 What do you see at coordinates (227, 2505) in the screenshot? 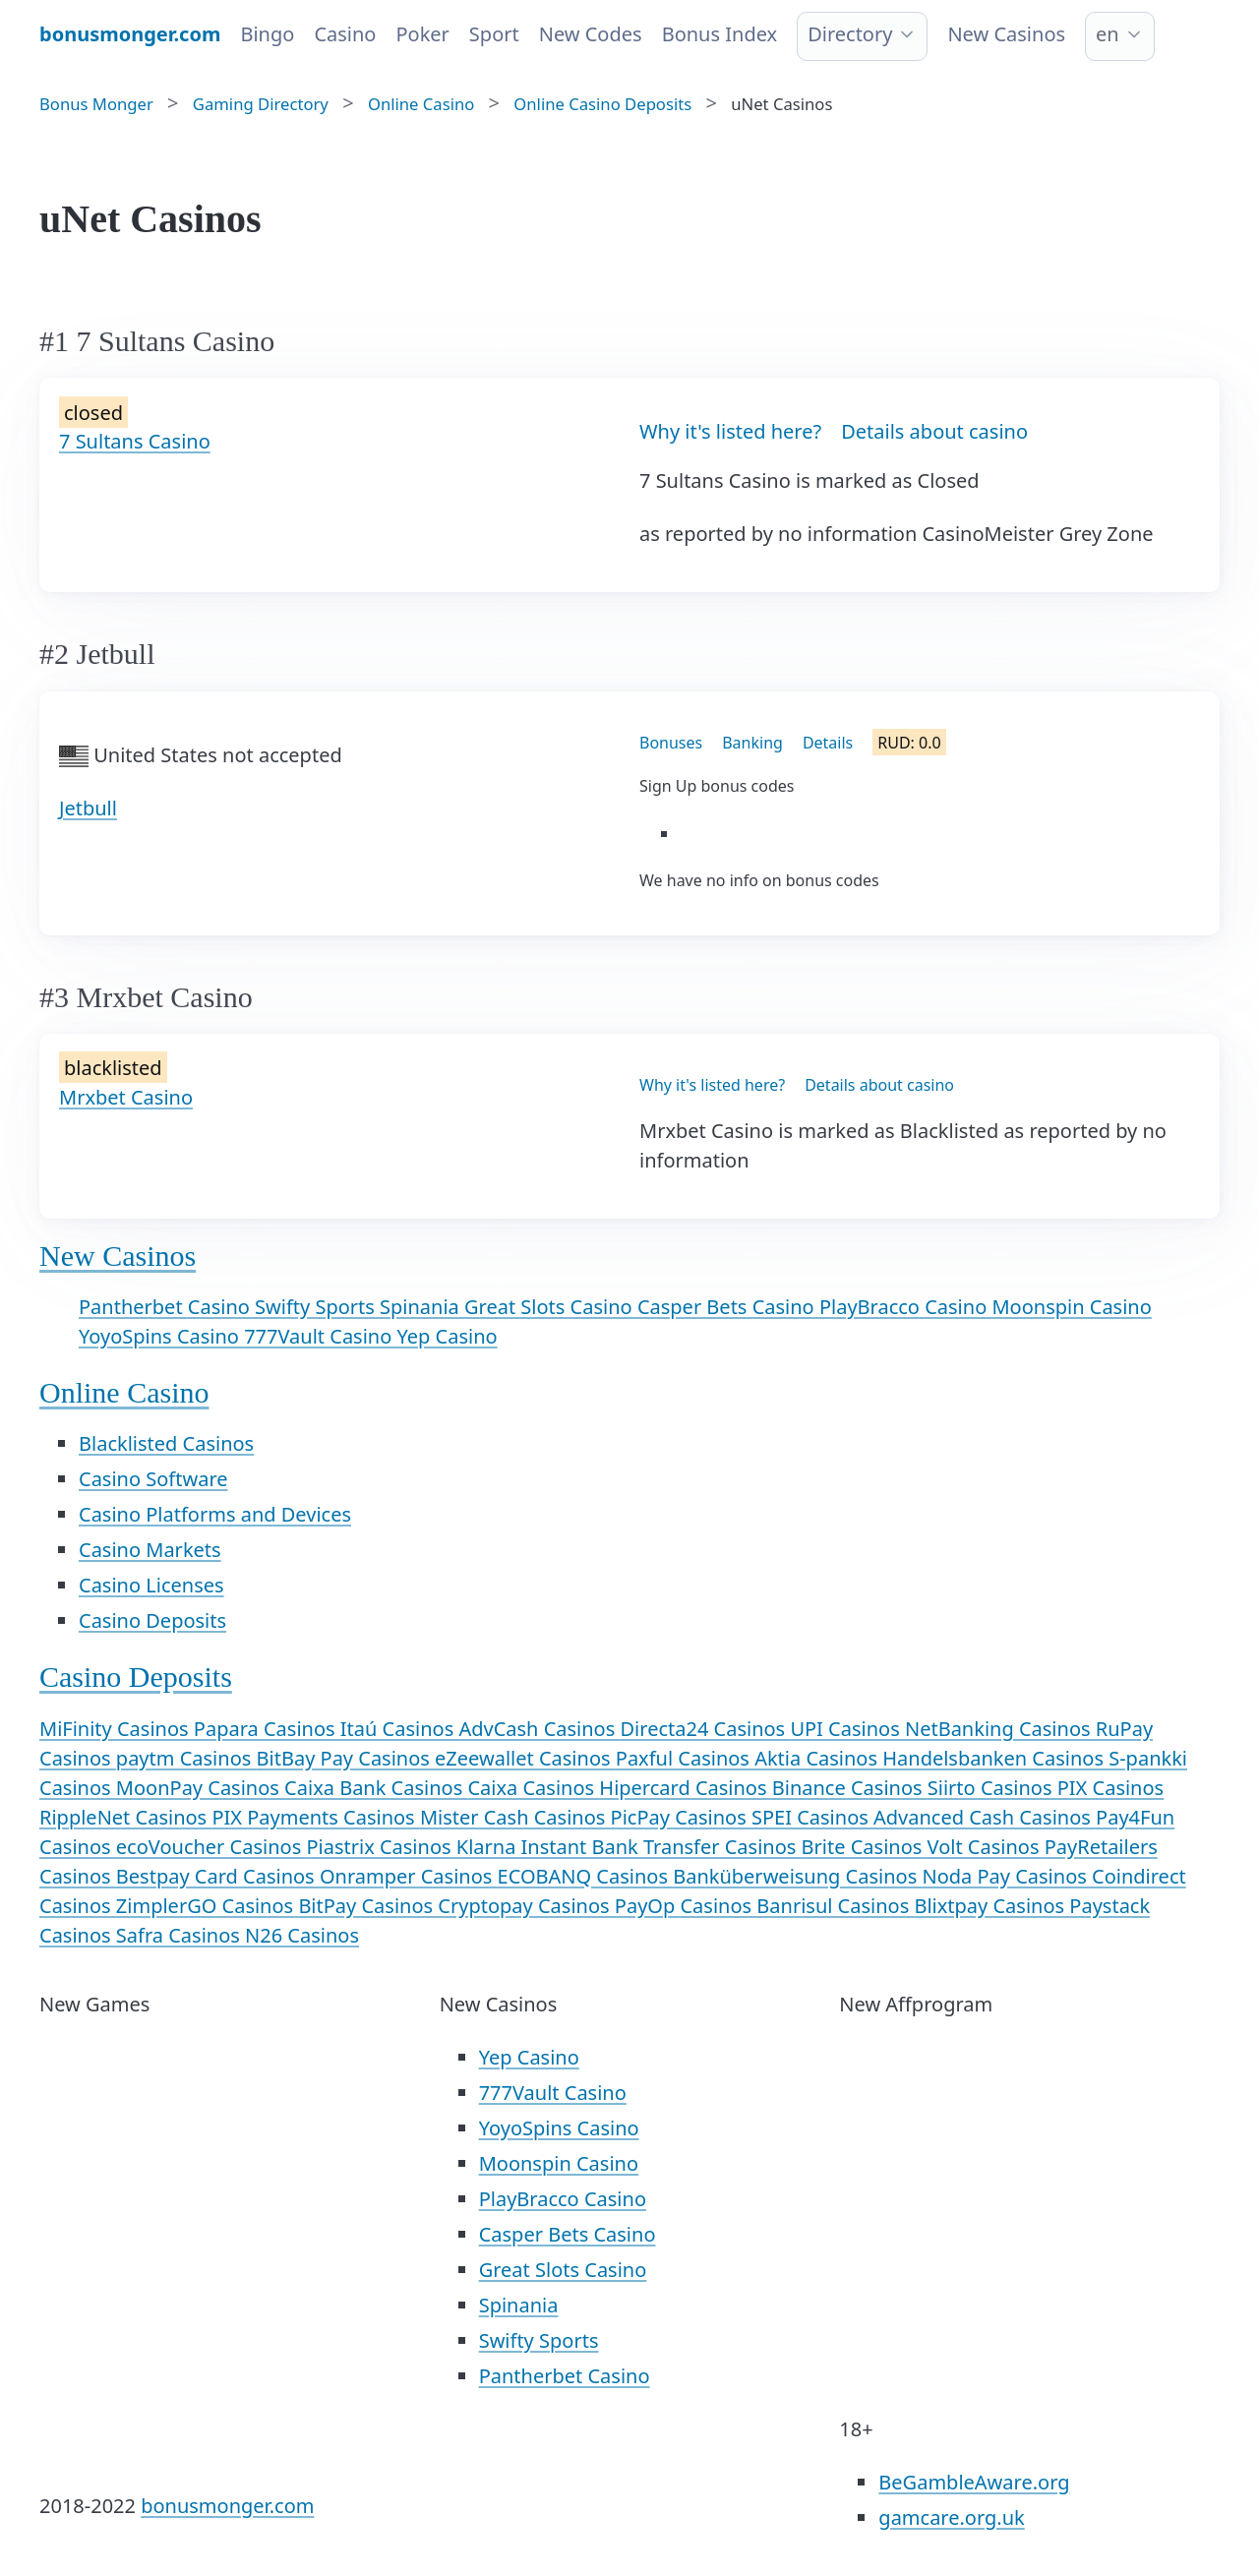
I see `bonusmonger.com` at bounding box center [227, 2505].